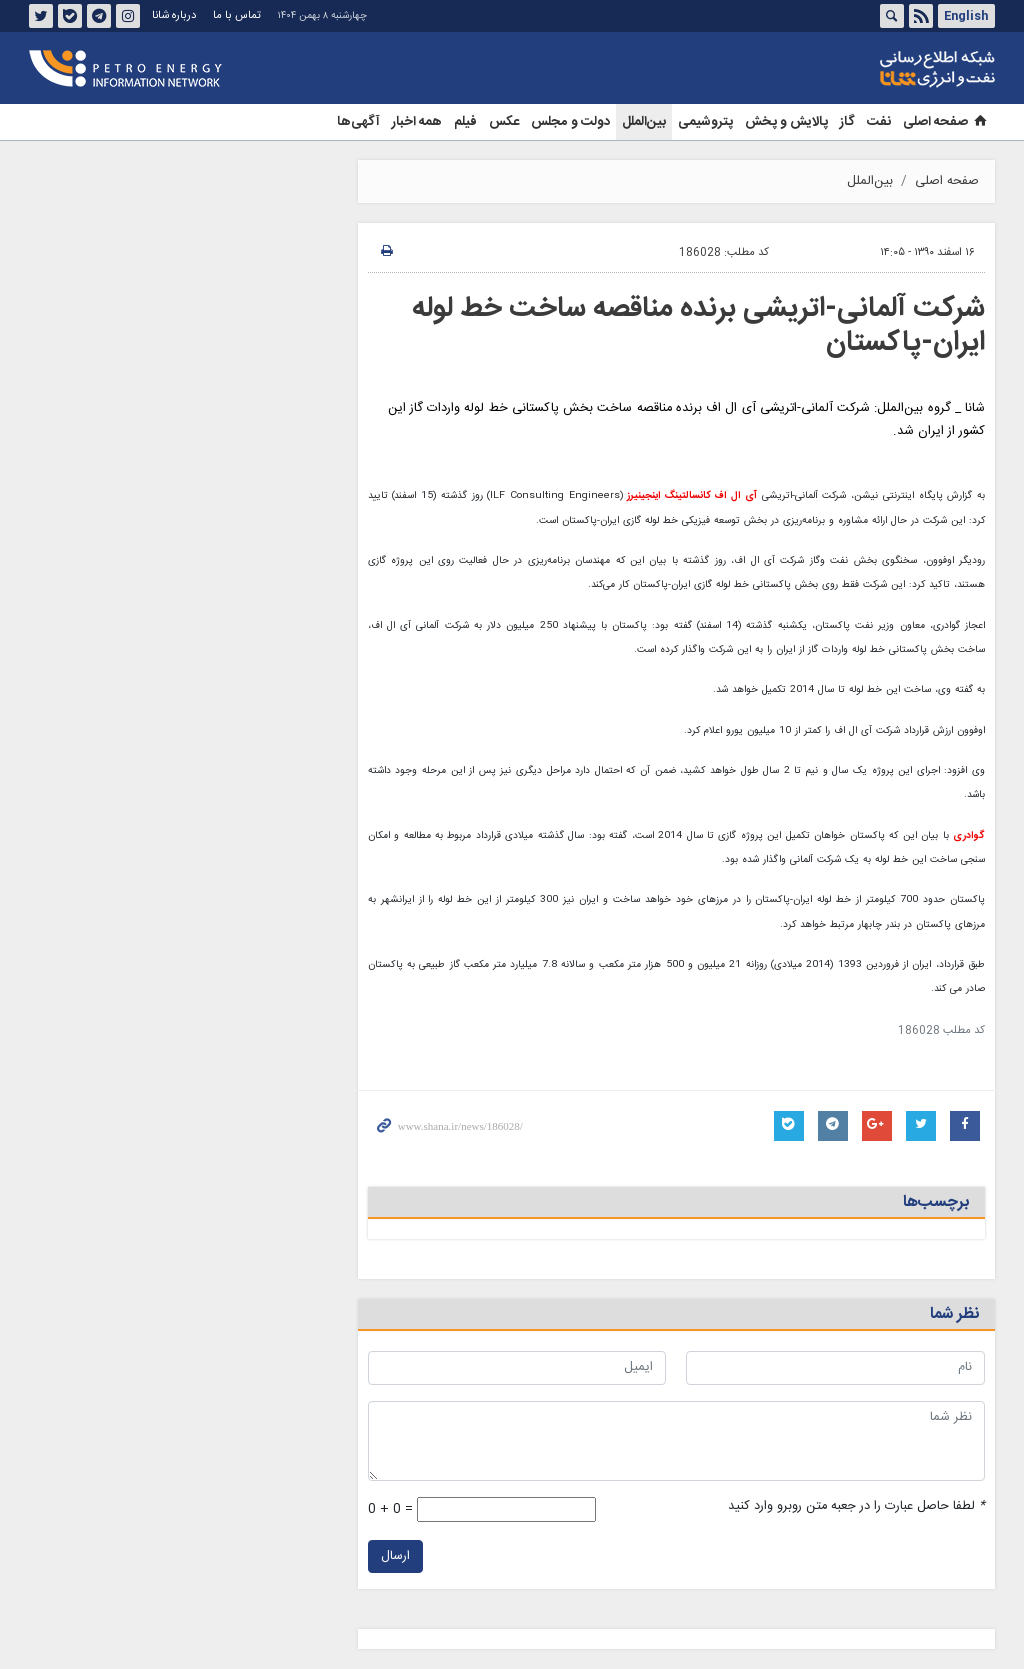 This screenshot has width=1024, height=1669. I want to click on آی ال اف کانسالتینگ اینجینیرز, so click(690, 496).